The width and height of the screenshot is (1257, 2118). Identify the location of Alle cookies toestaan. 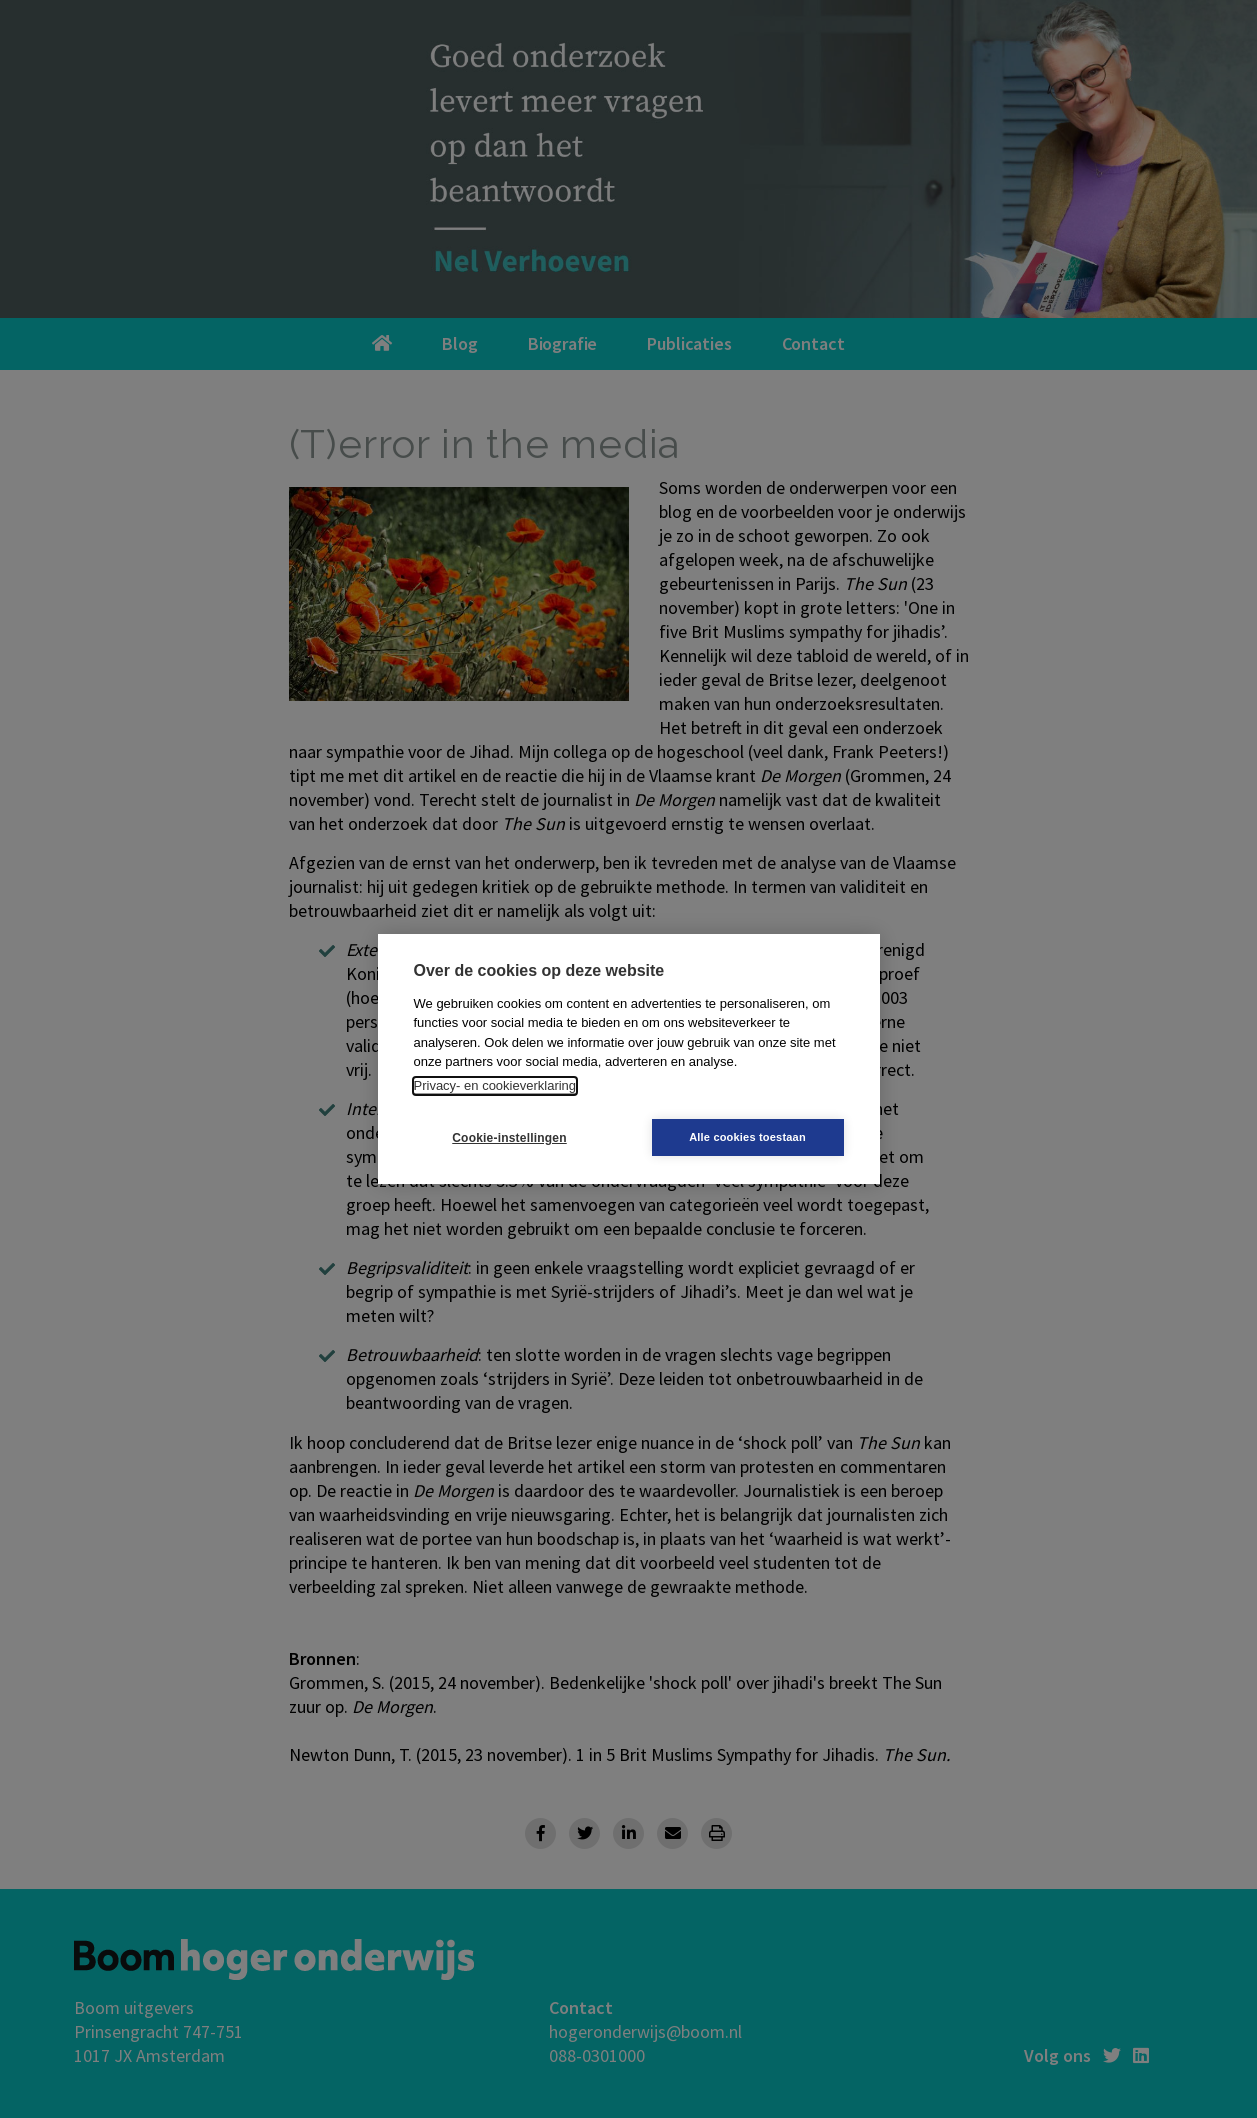
(747, 1137).